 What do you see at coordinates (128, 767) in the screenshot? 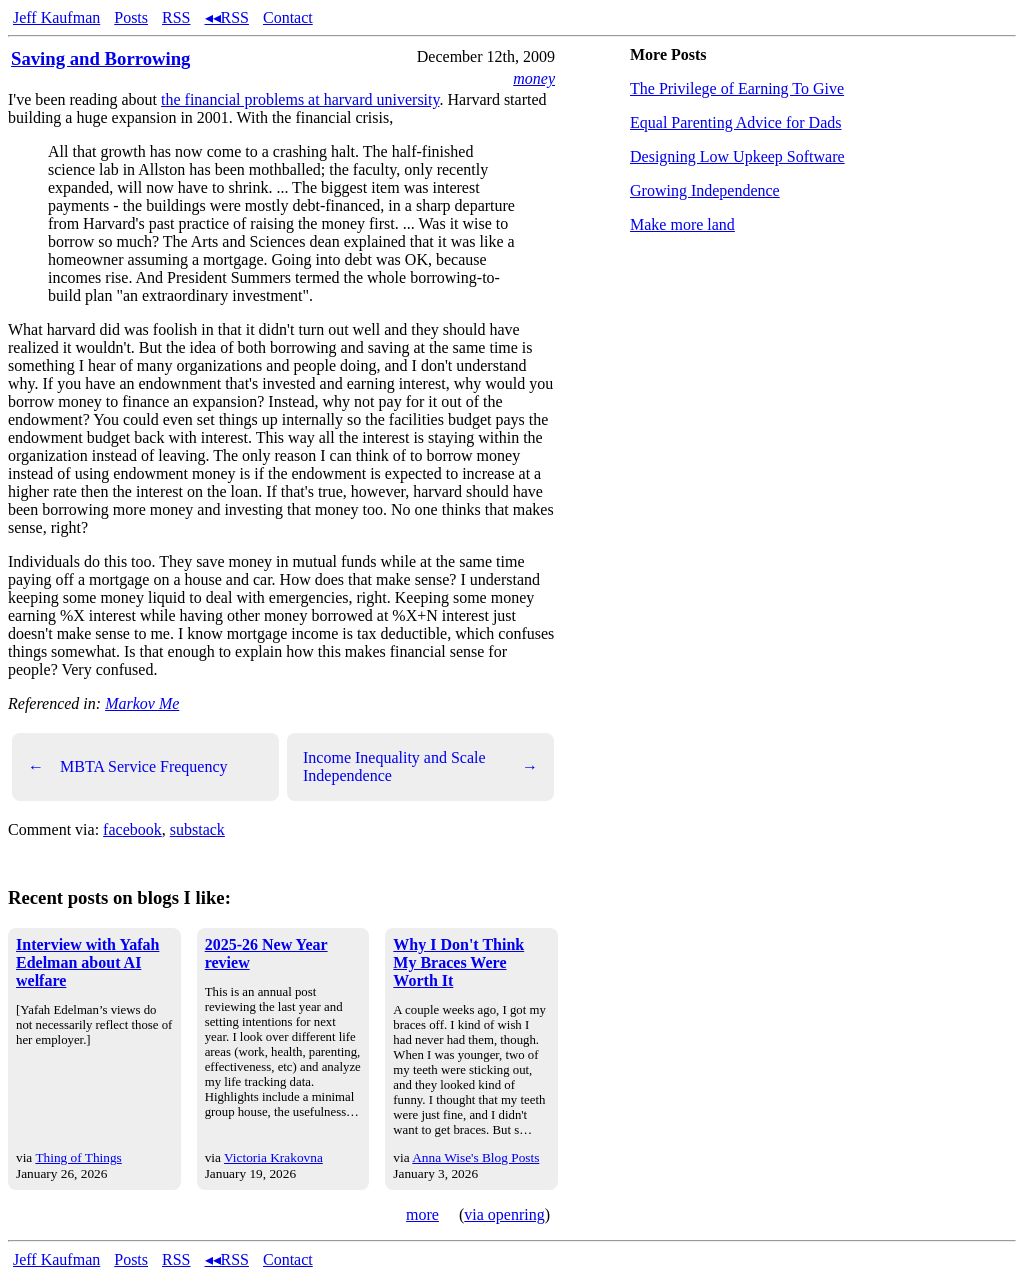
I see `MBTA Service Frequency` at bounding box center [128, 767].